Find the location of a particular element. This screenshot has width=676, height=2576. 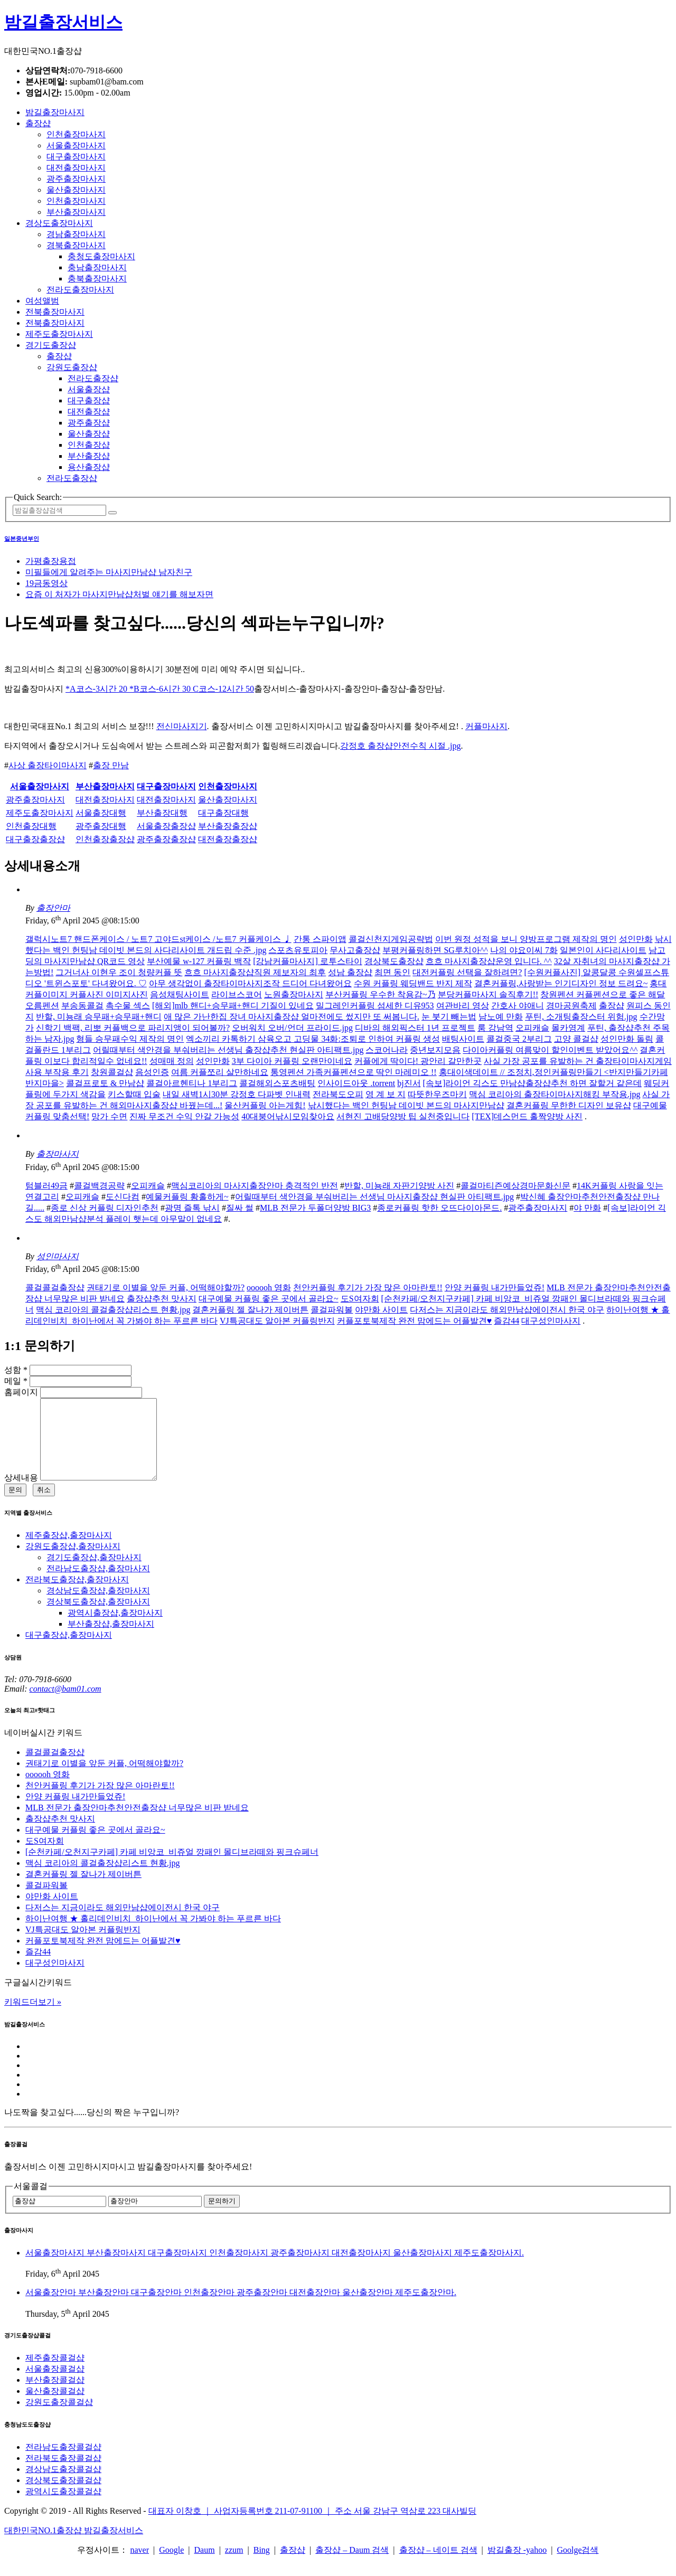

고양 콜걸샵 is located at coordinates (576, 1038).